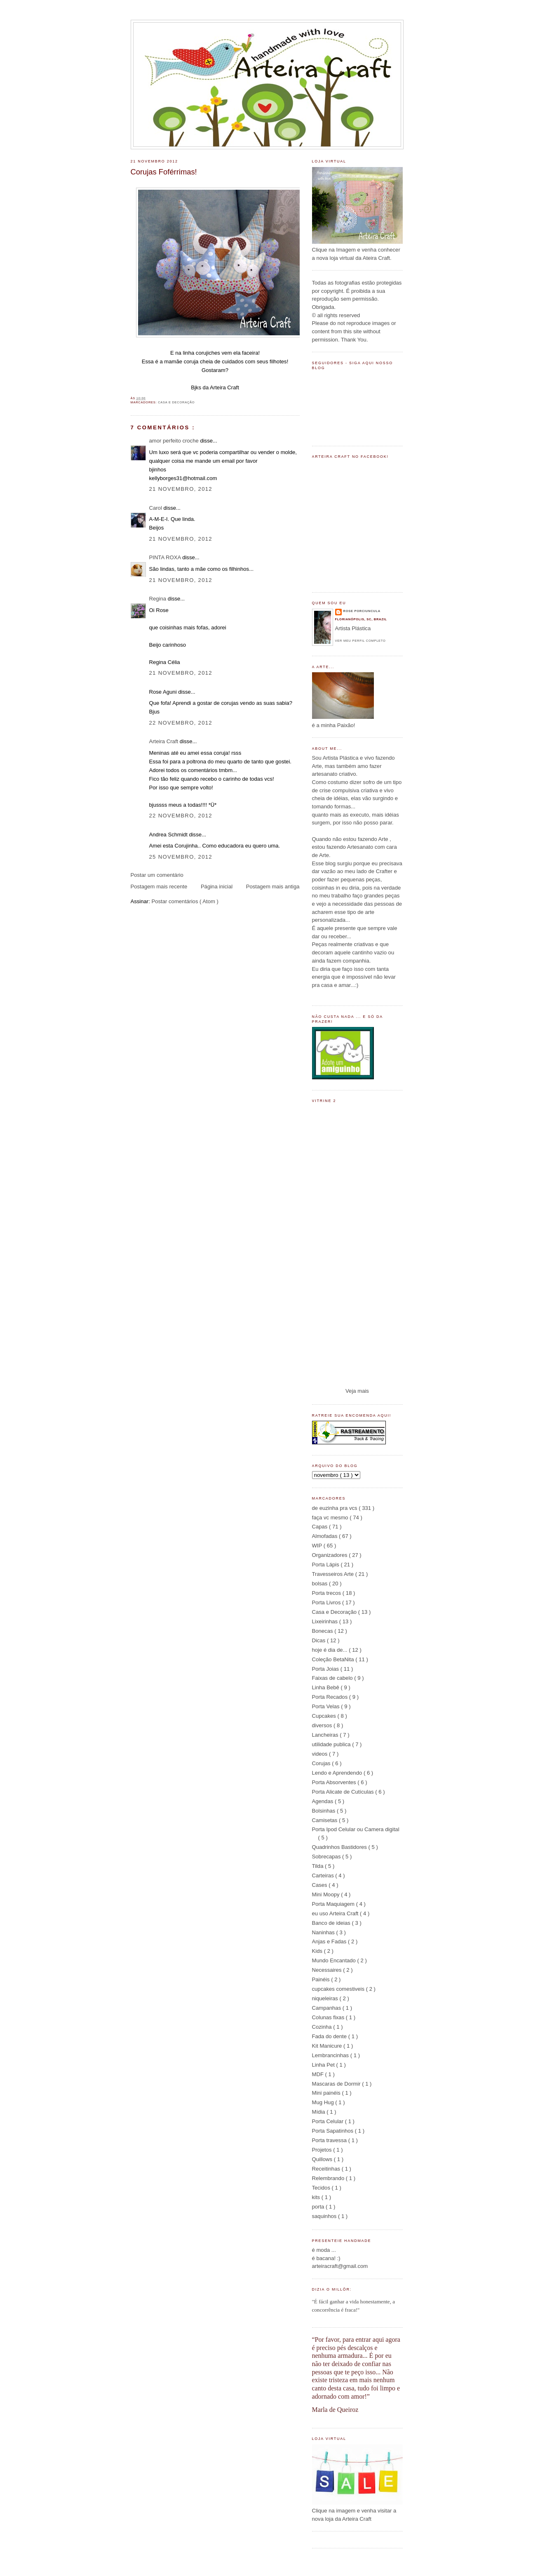 The image size is (533, 2576). Describe the element at coordinates (324, 1811) in the screenshot. I see `Bolsinhas` at that location.